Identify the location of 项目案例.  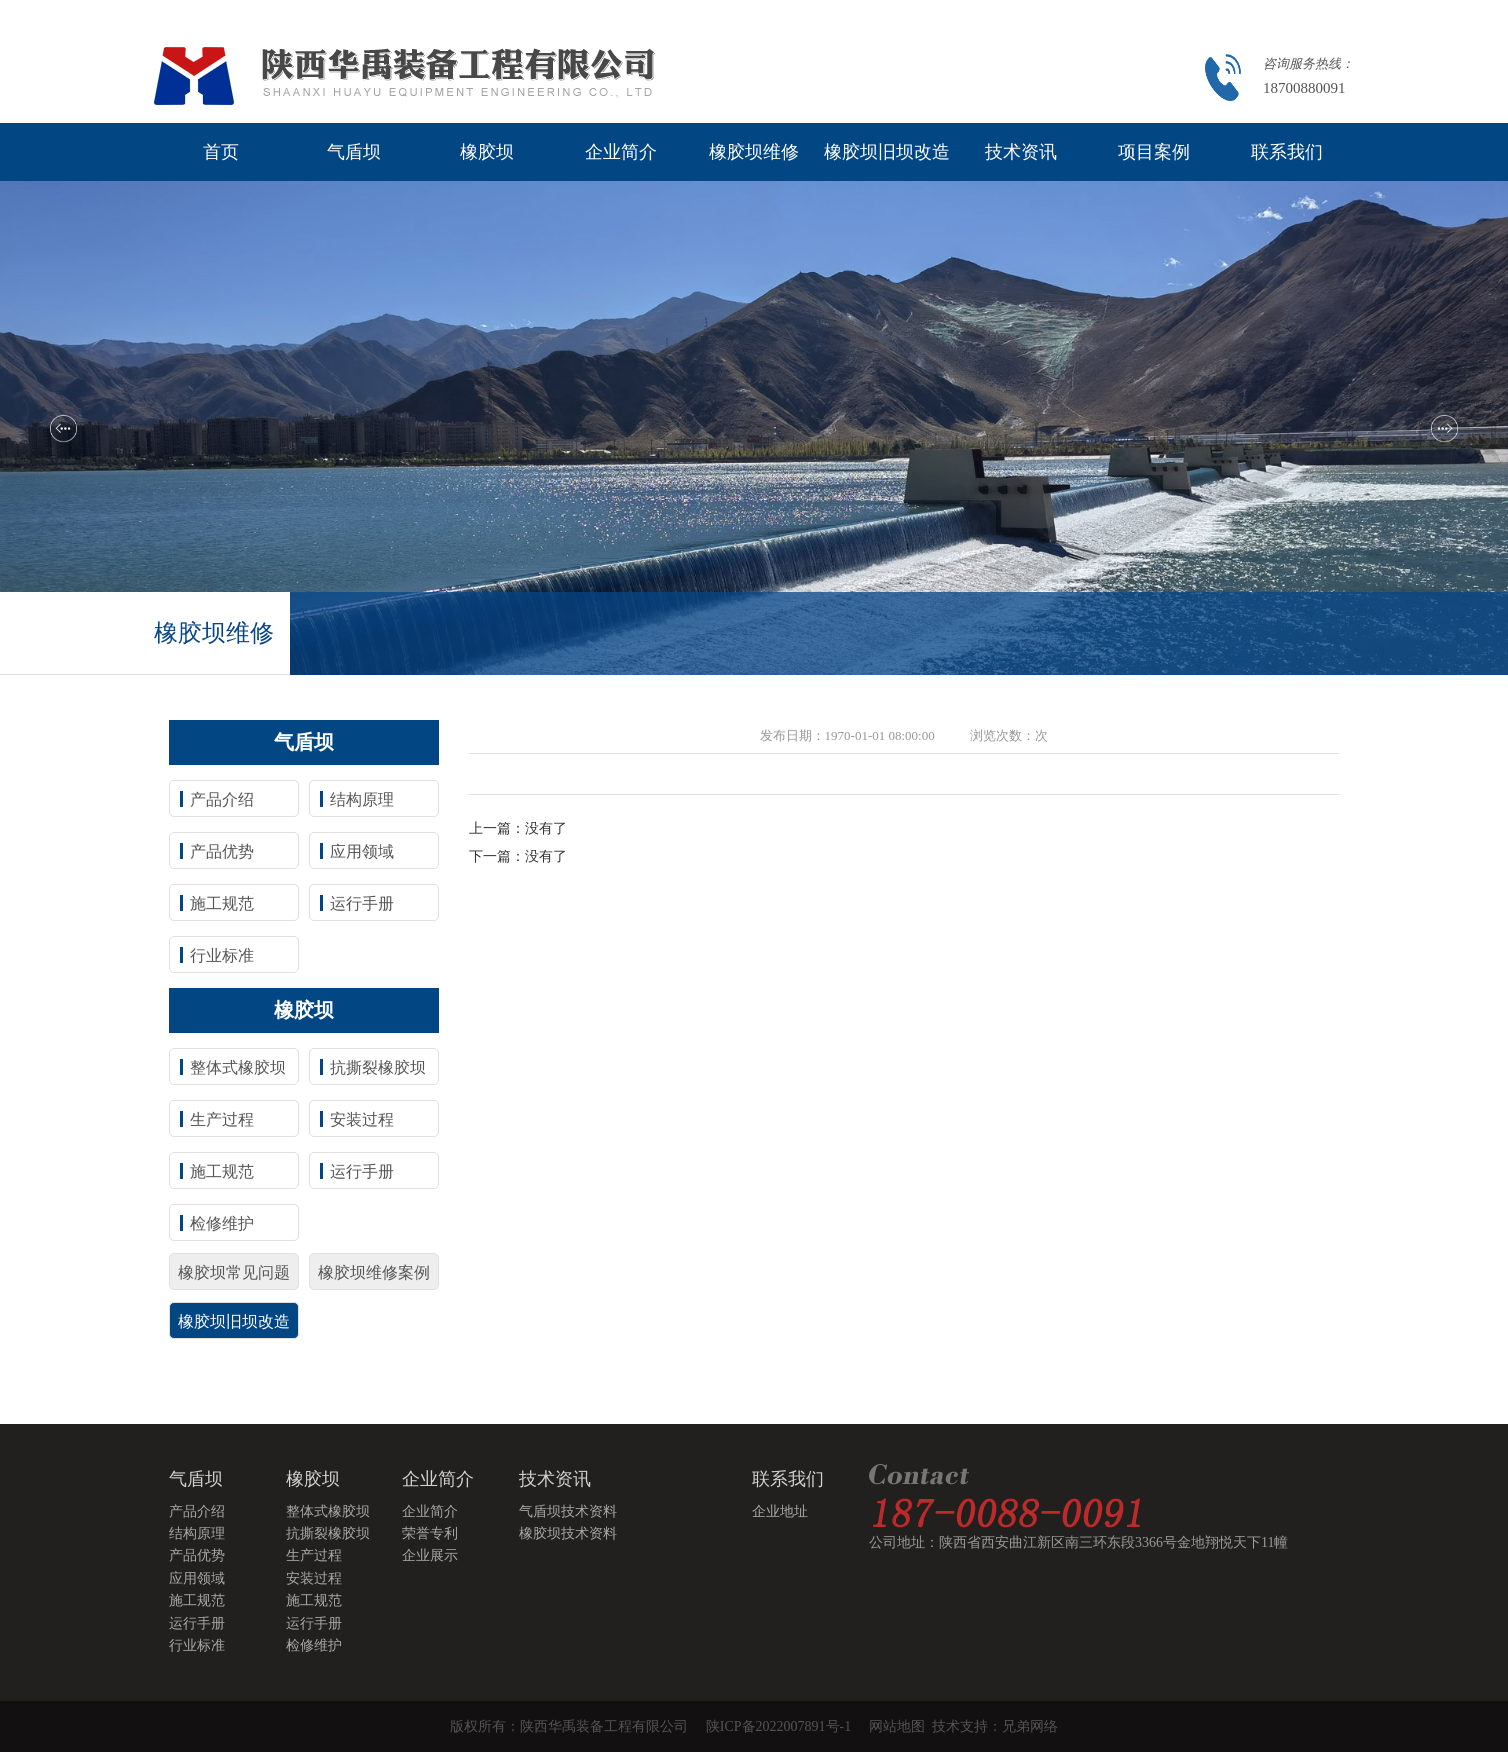
(1154, 152).